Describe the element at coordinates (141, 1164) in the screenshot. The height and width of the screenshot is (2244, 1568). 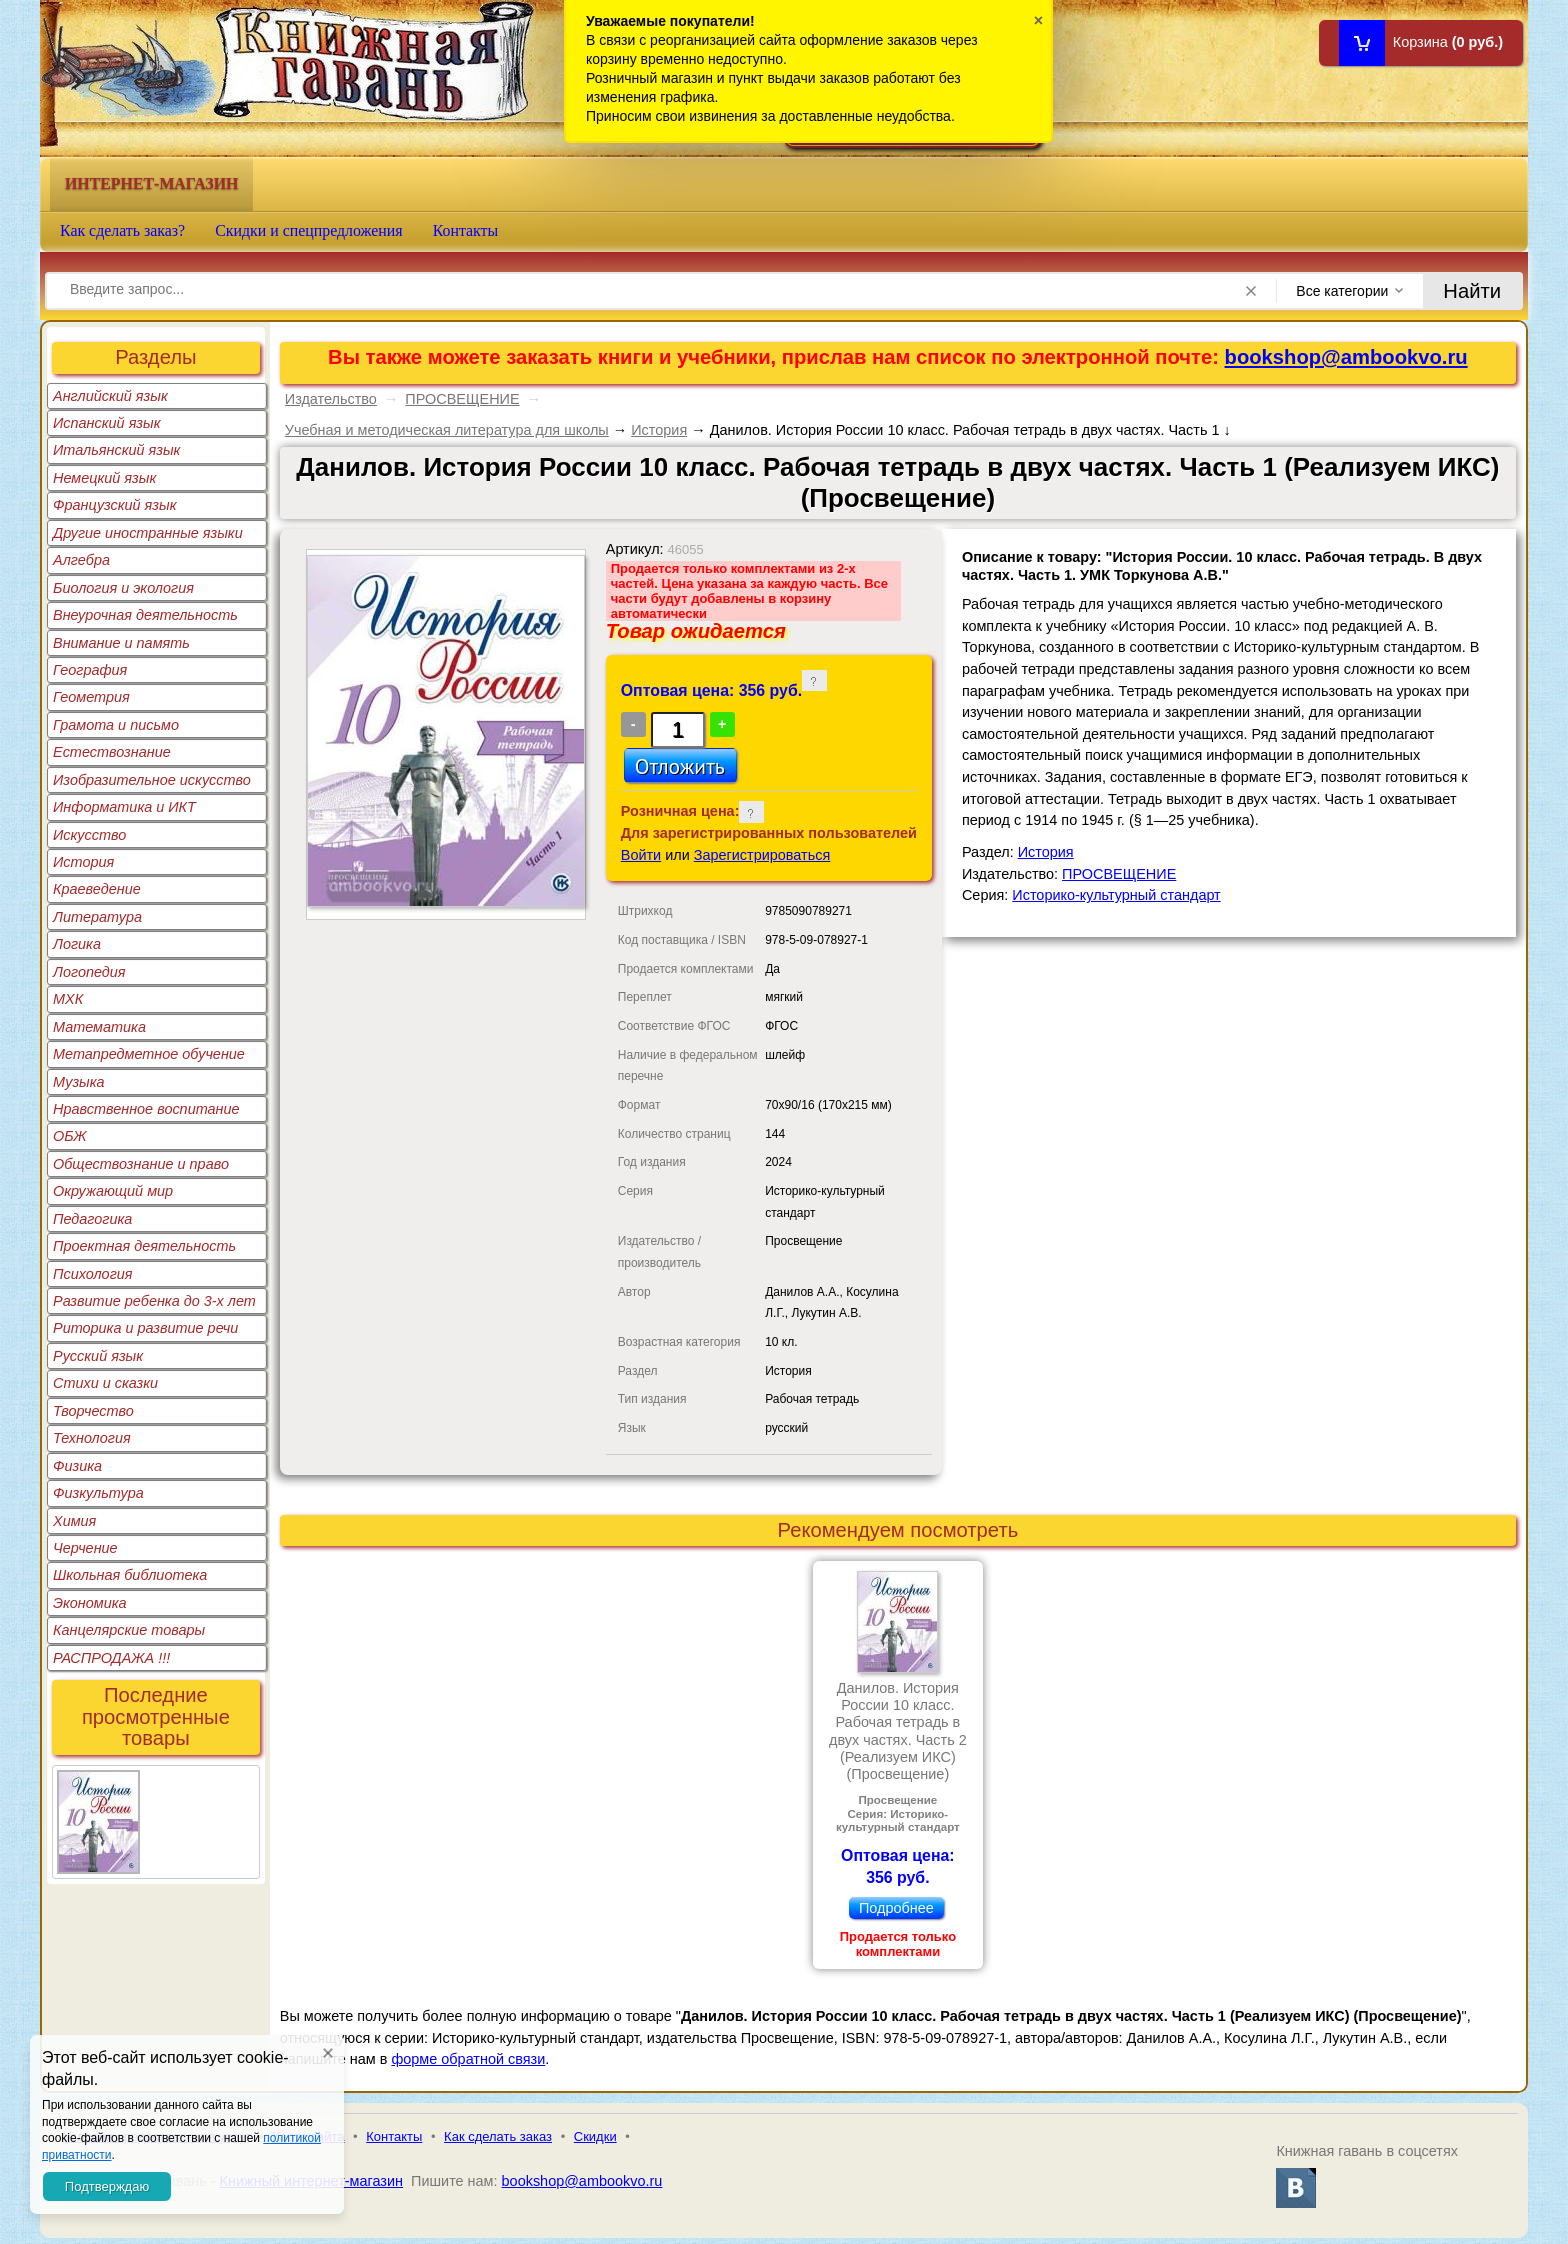
I see `Обществознание и право` at that location.